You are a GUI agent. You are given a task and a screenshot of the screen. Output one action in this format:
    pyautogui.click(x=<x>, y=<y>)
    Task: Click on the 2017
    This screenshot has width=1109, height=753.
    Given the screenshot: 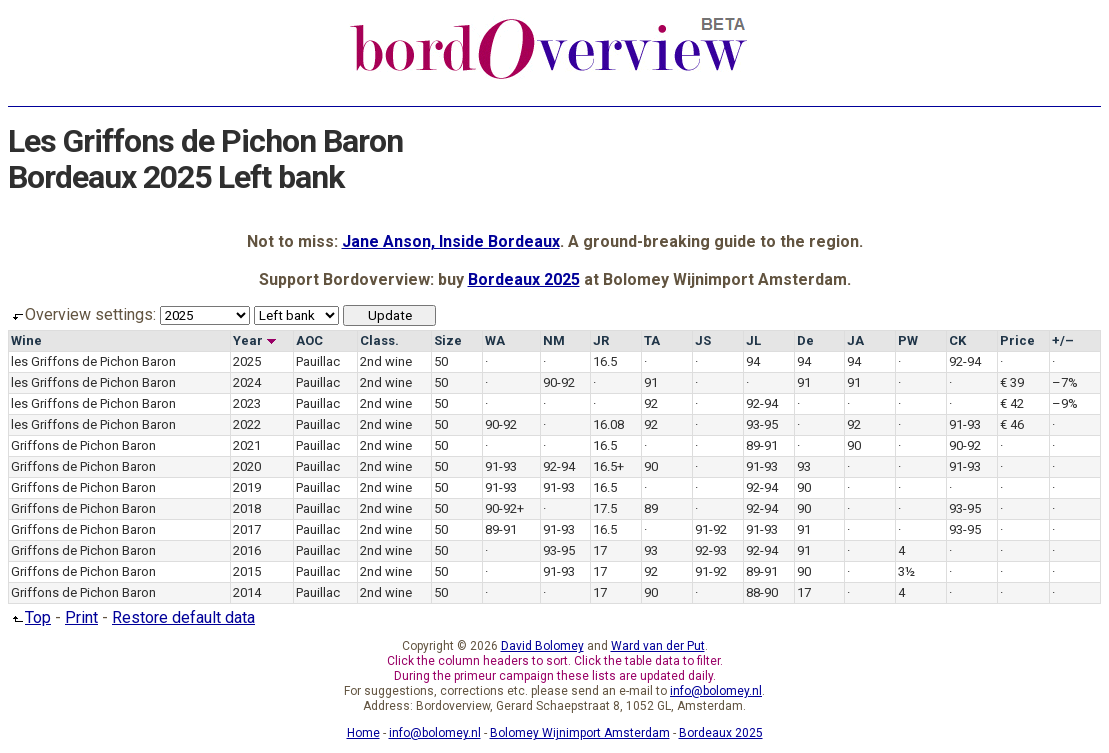 What is the action you would take?
    pyautogui.click(x=247, y=529)
    